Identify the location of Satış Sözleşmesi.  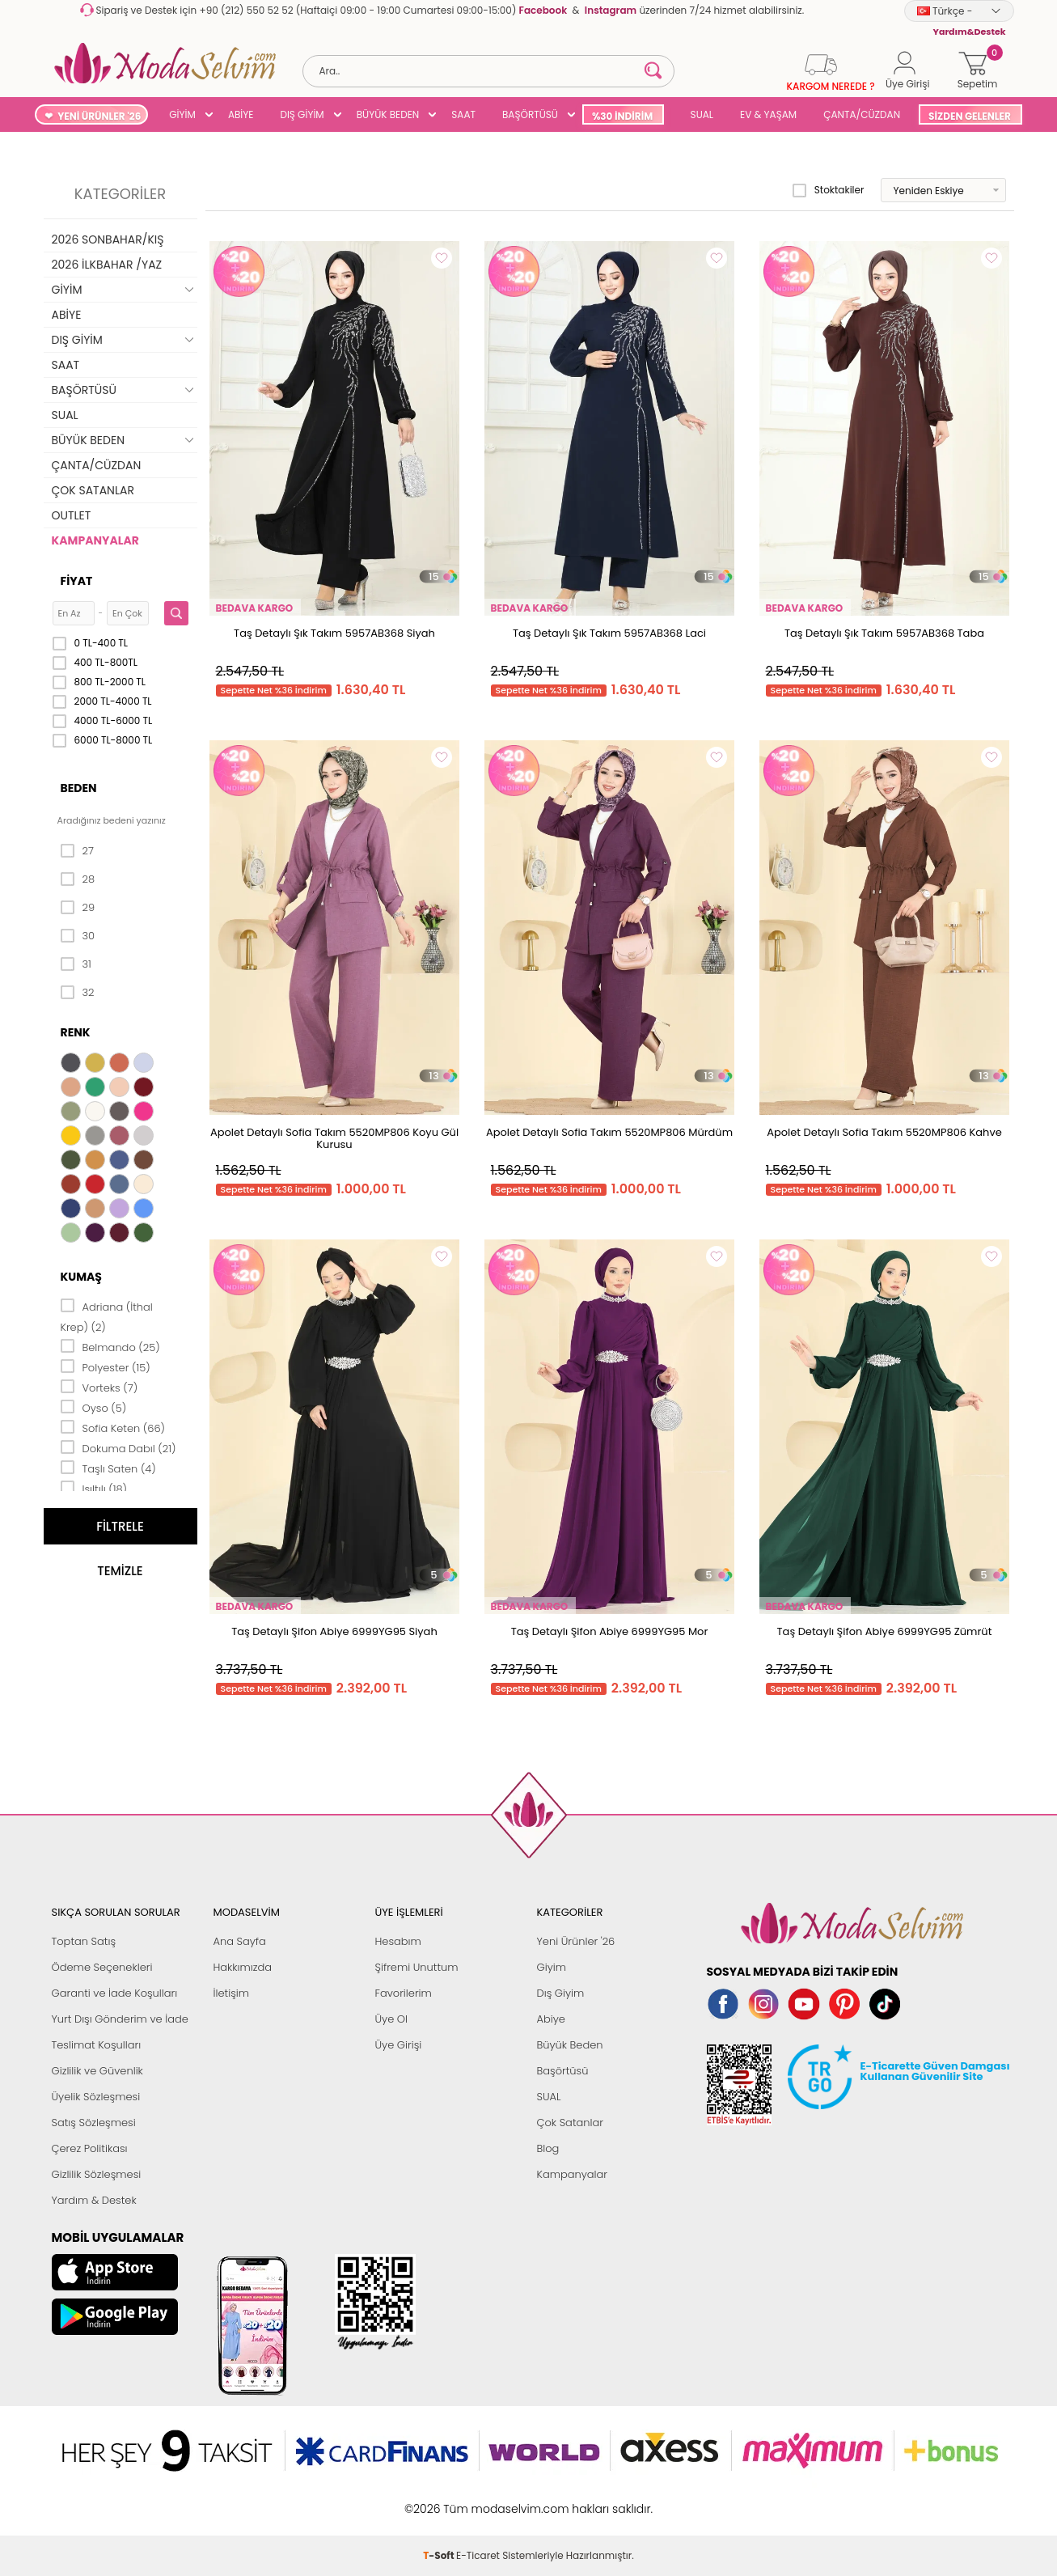
(94, 2122).